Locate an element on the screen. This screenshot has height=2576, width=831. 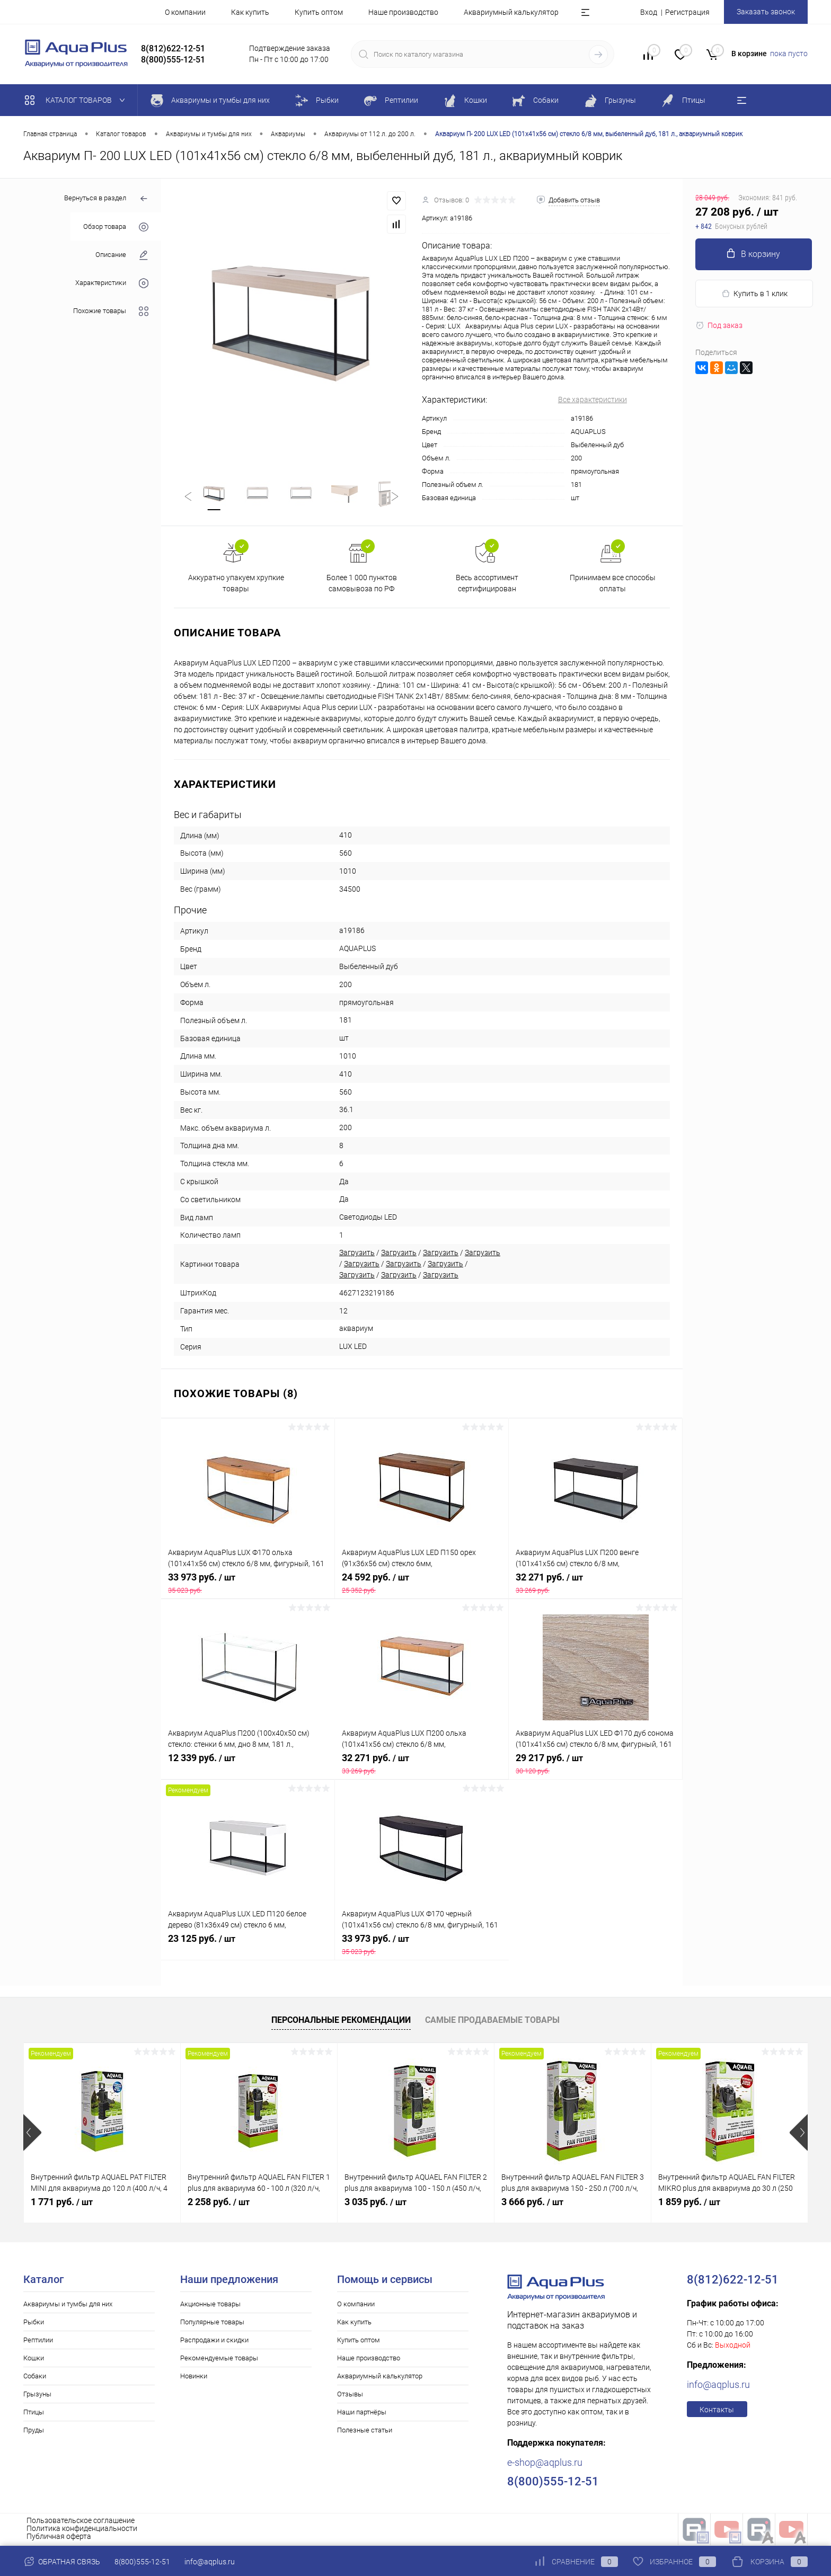
8(800)555-12-51 is located at coordinates (142, 2561).